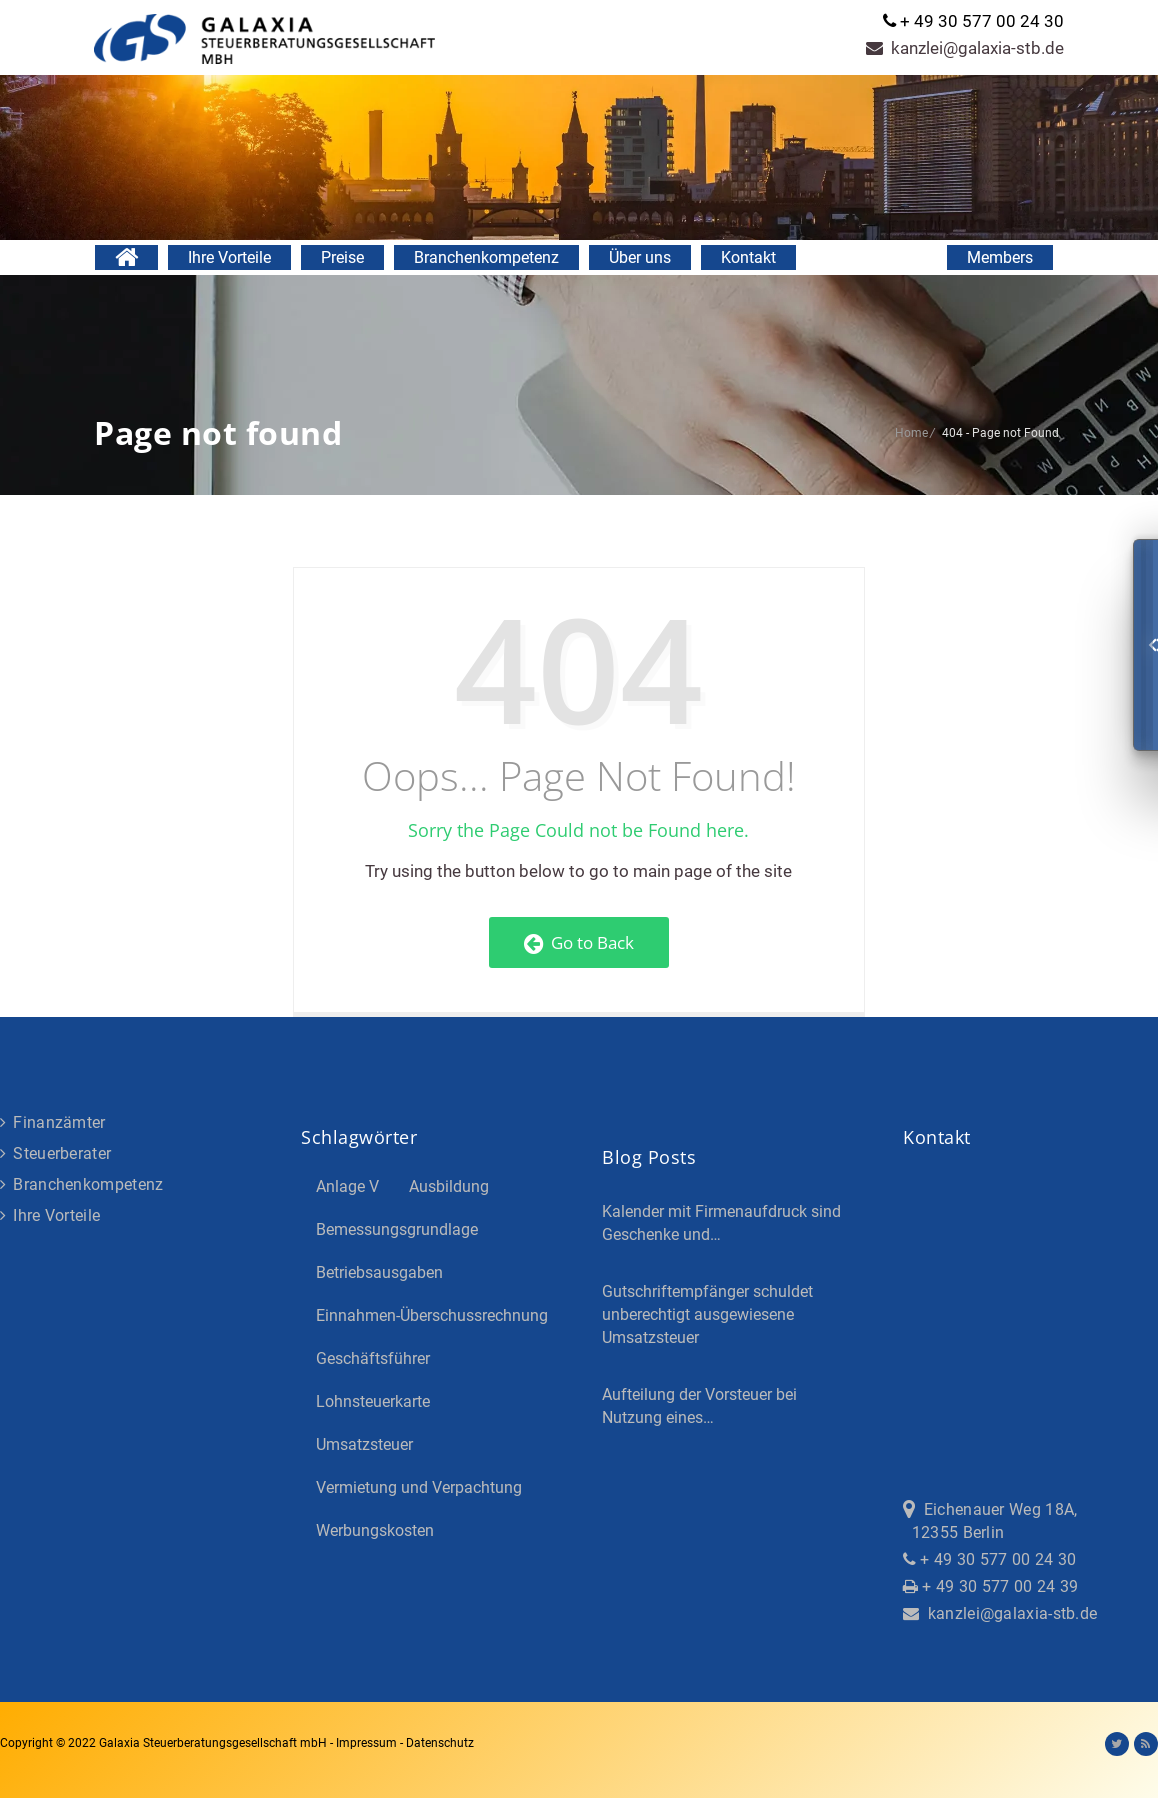  I want to click on Go to Back, so click(579, 942).